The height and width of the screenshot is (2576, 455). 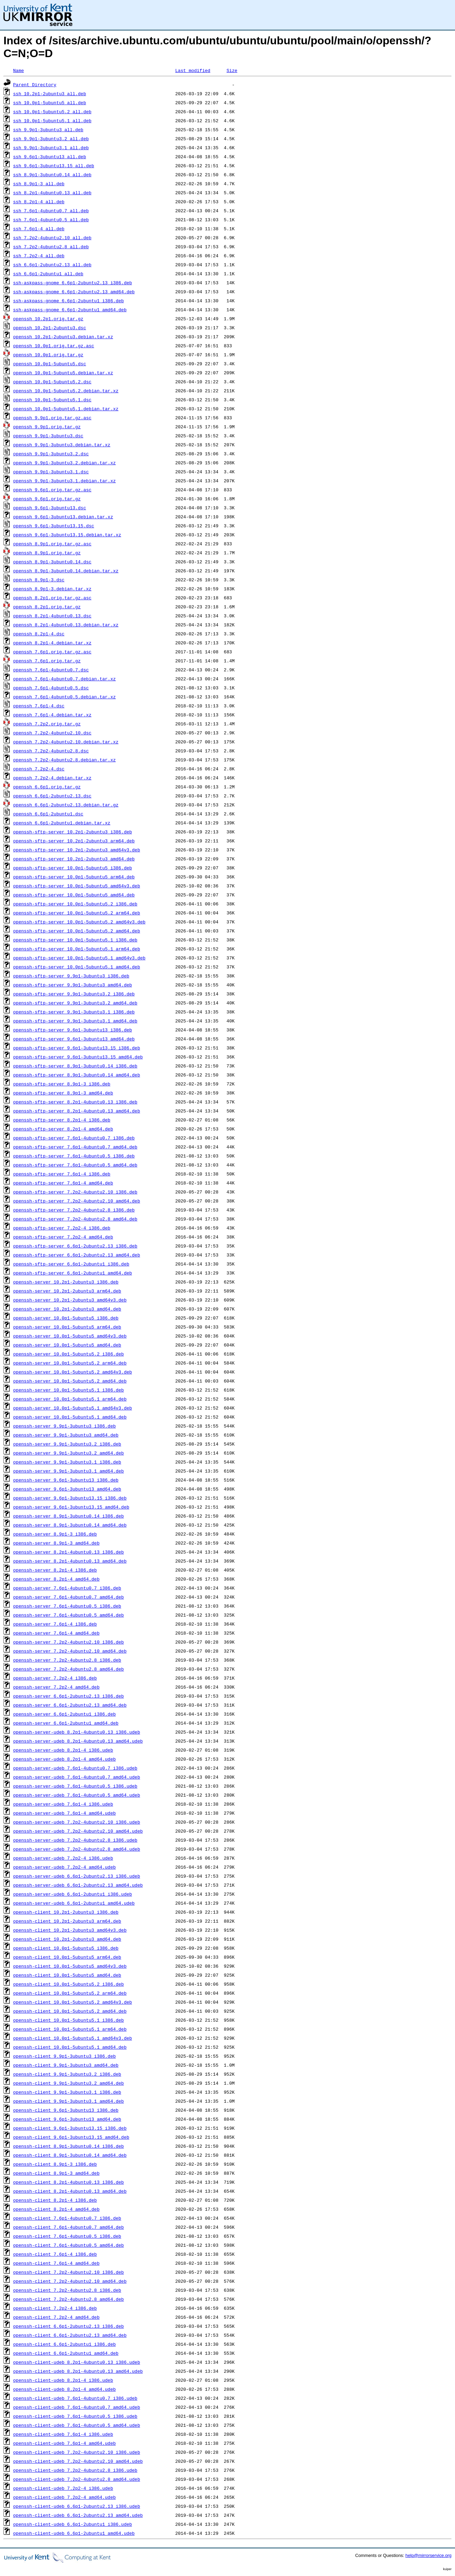 What do you see at coordinates (79, 958) in the screenshot?
I see `openssh-sftp-server_10.0p1-5ubuntu5.1_amd64v3.deb` at bounding box center [79, 958].